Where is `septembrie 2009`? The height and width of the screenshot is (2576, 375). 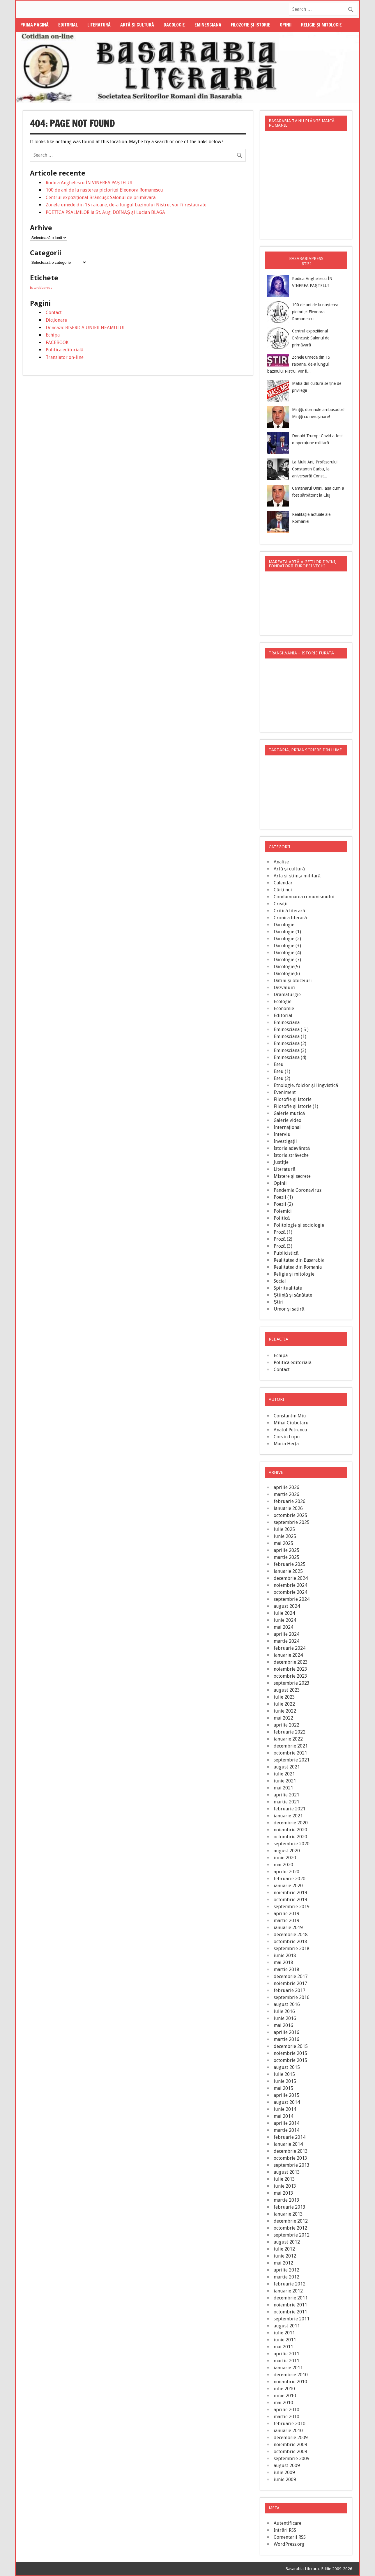 septembrie 2009 is located at coordinates (291, 2458).